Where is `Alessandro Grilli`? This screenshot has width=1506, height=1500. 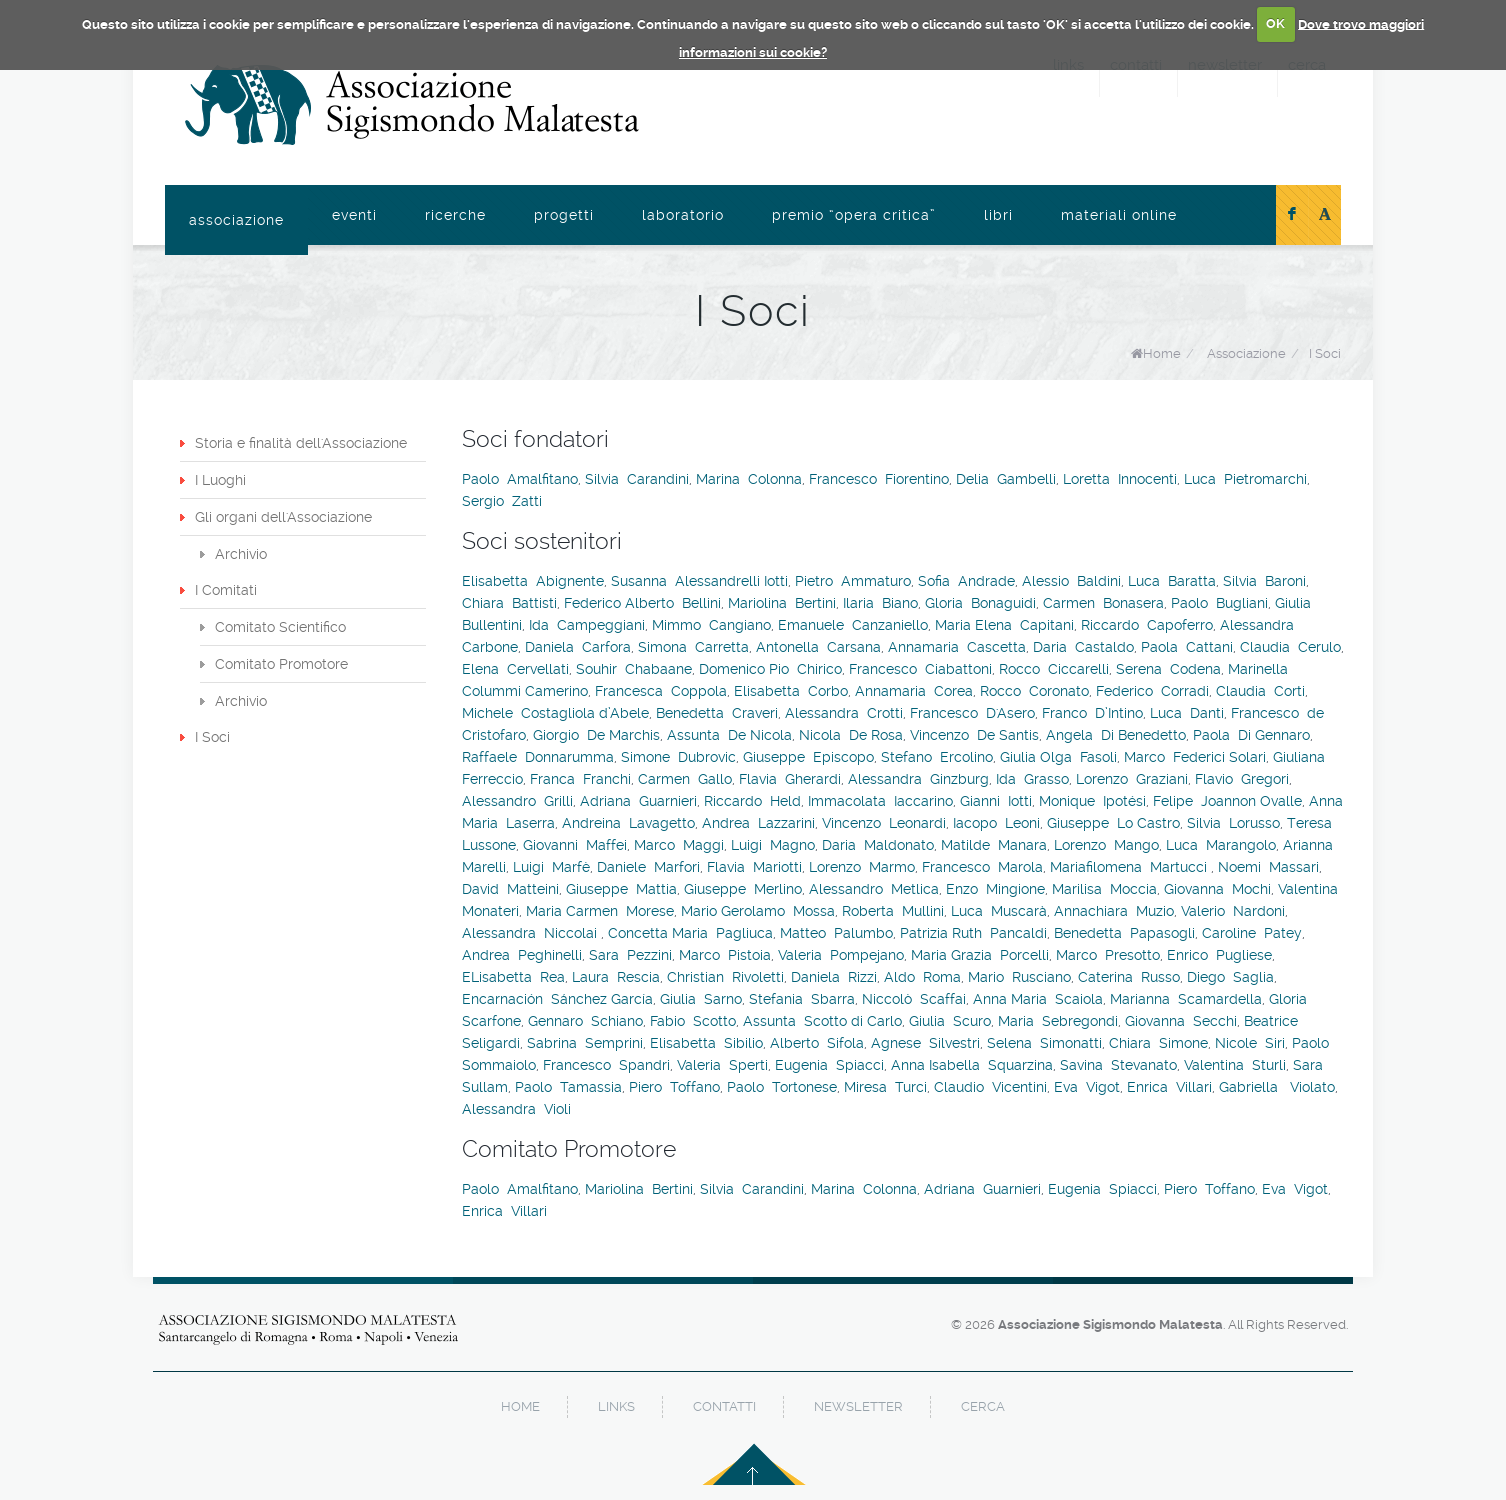
Alessandro Grilli is located at coordinates (517, 801).